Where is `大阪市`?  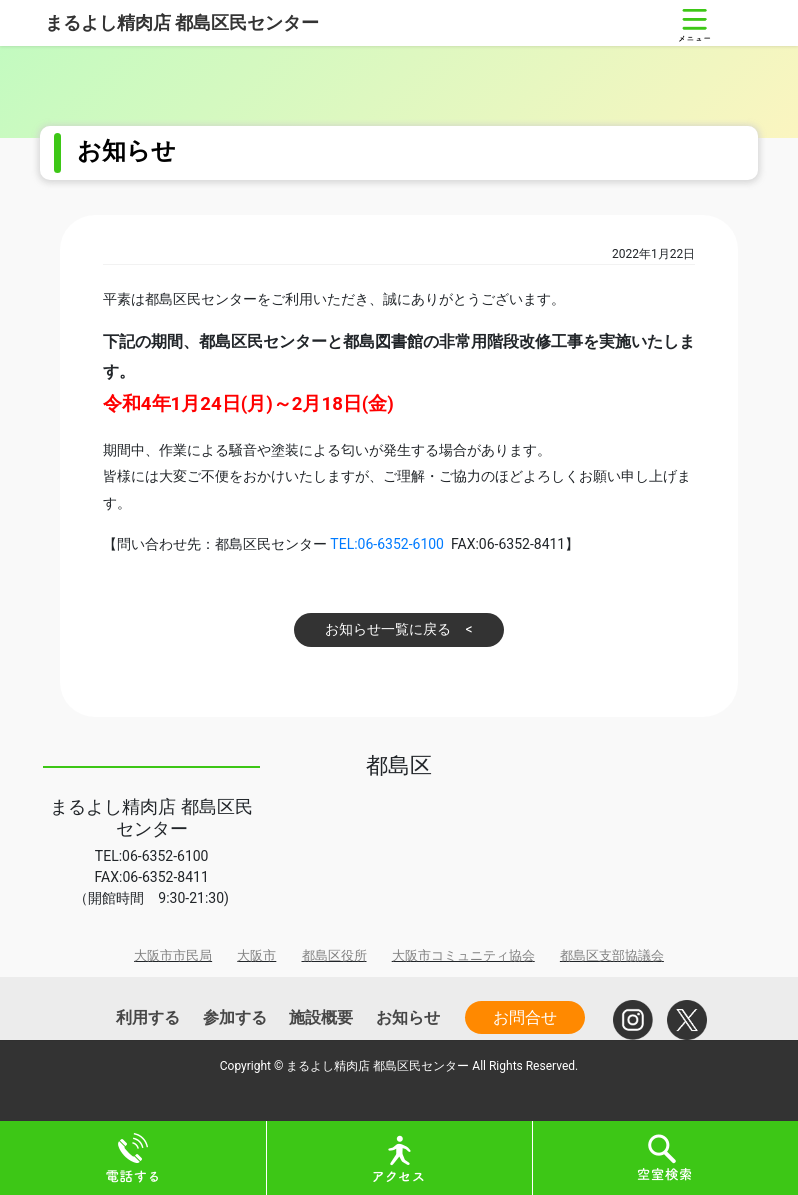 大阪市 is located at coordinates (256, 955).